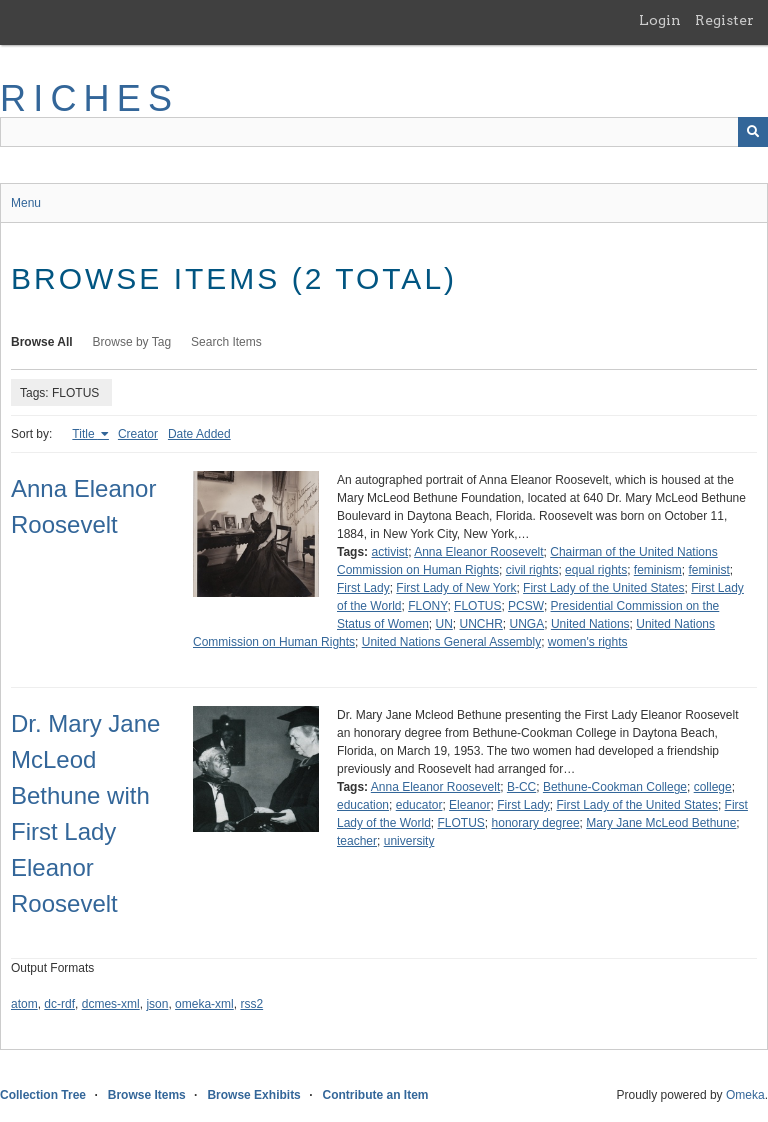 The height and width of the screenshot is (1122, 768). Describe the element at coordinates (658, 570) in the screenshot. I see `feminism` at that location.